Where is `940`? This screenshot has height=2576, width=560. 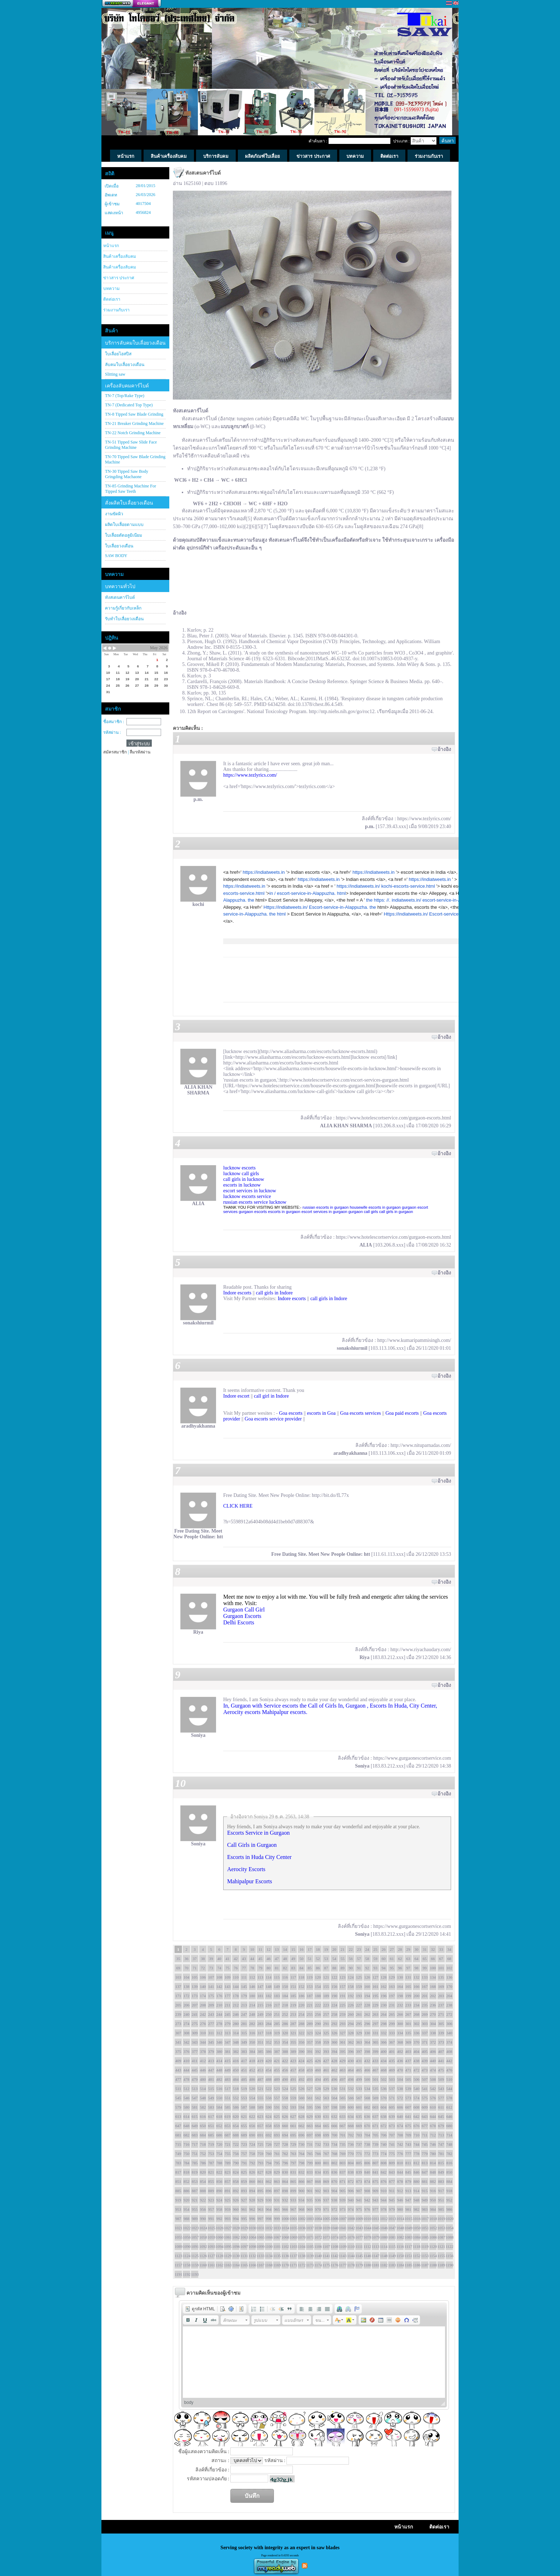 940 is located at coordinates (351, 2200).